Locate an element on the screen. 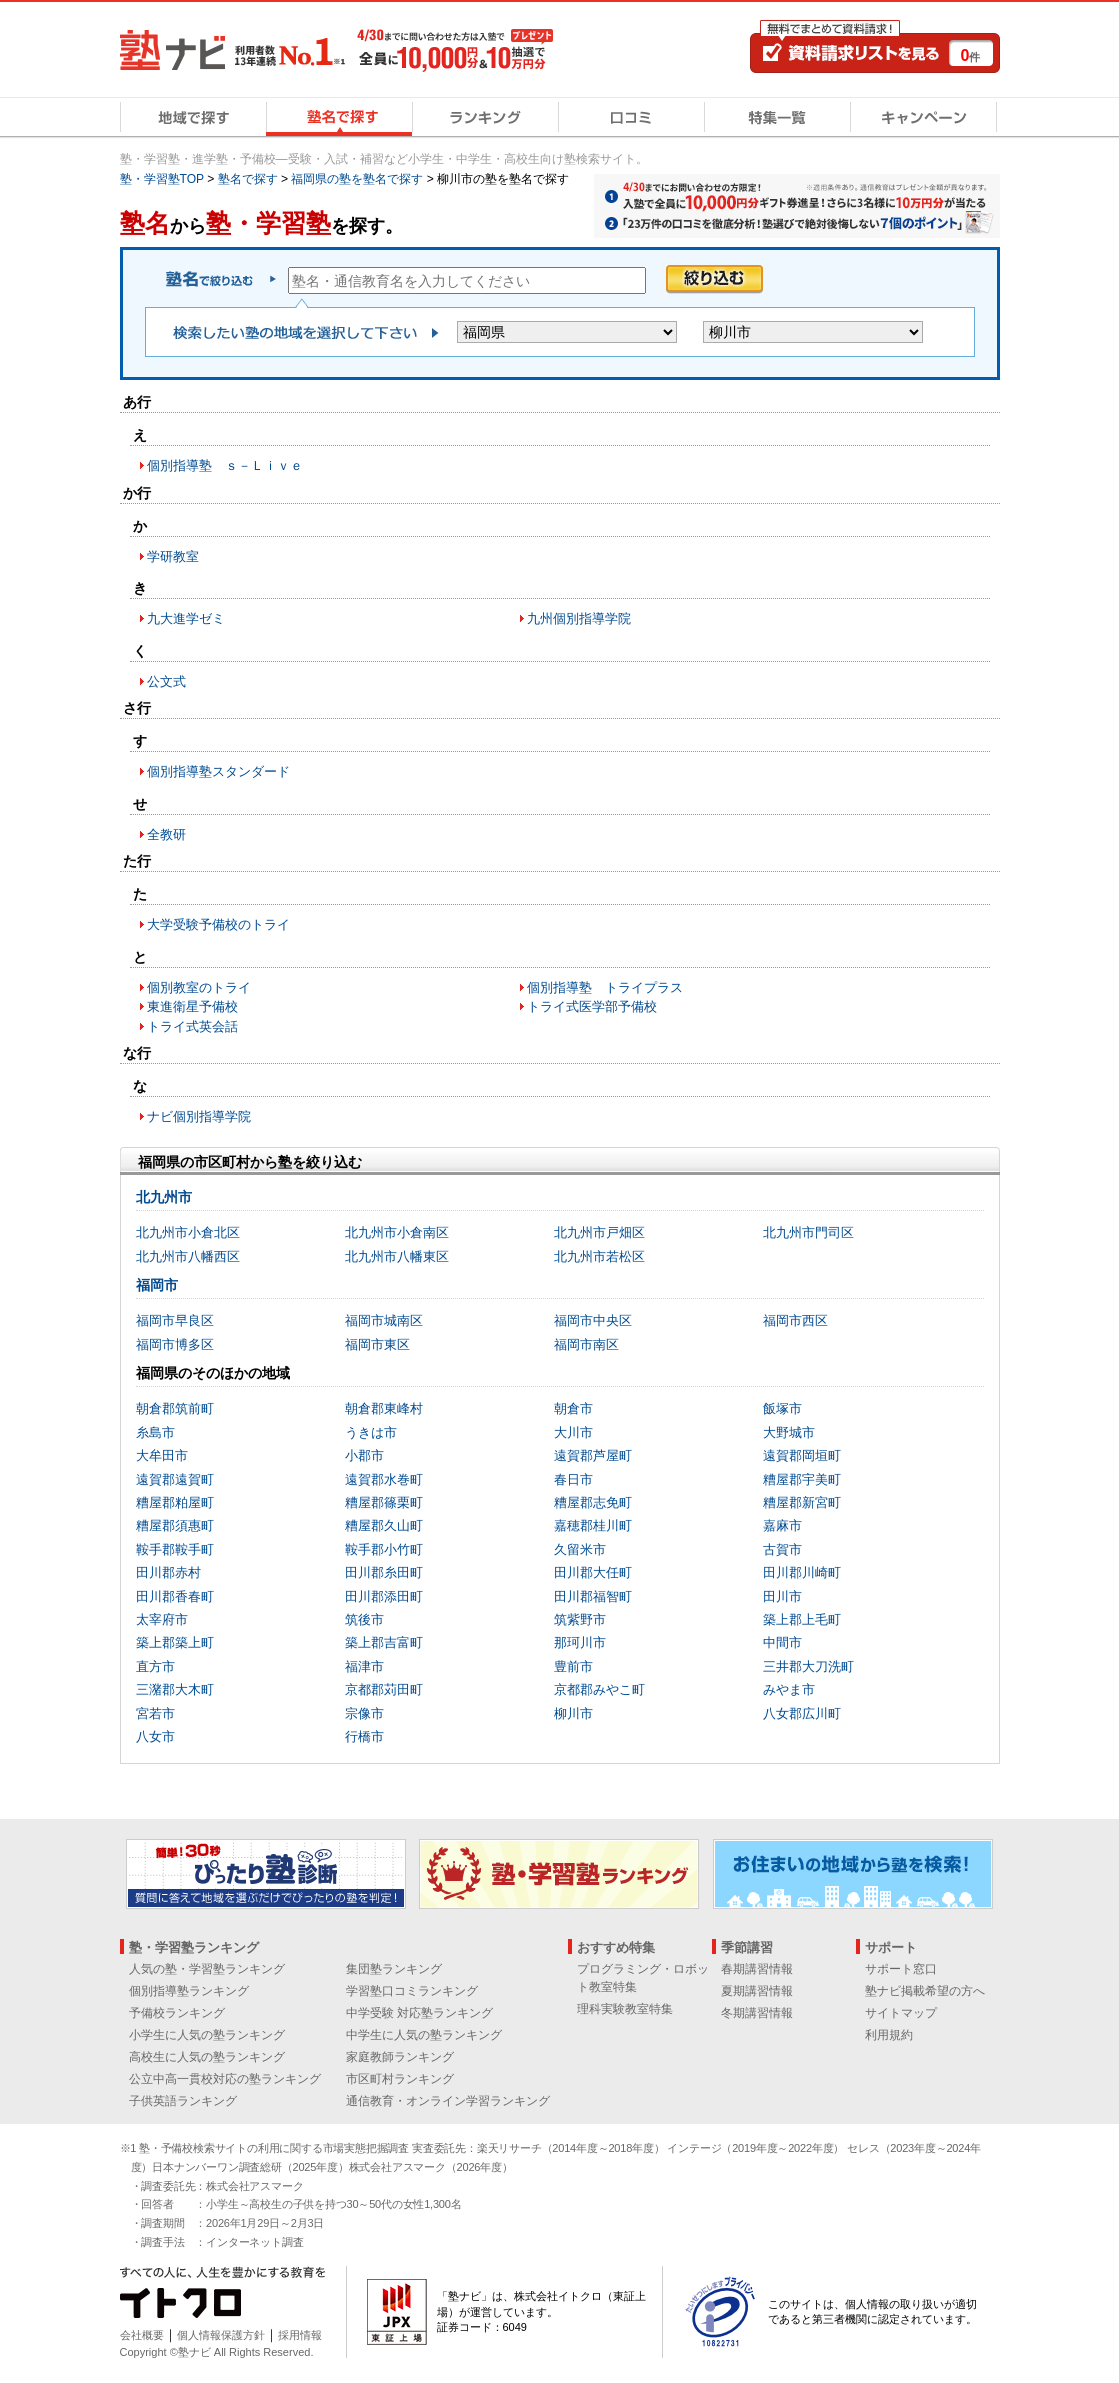  人気の塾・学習塾ランキング is located at coordinates (207, 1969).